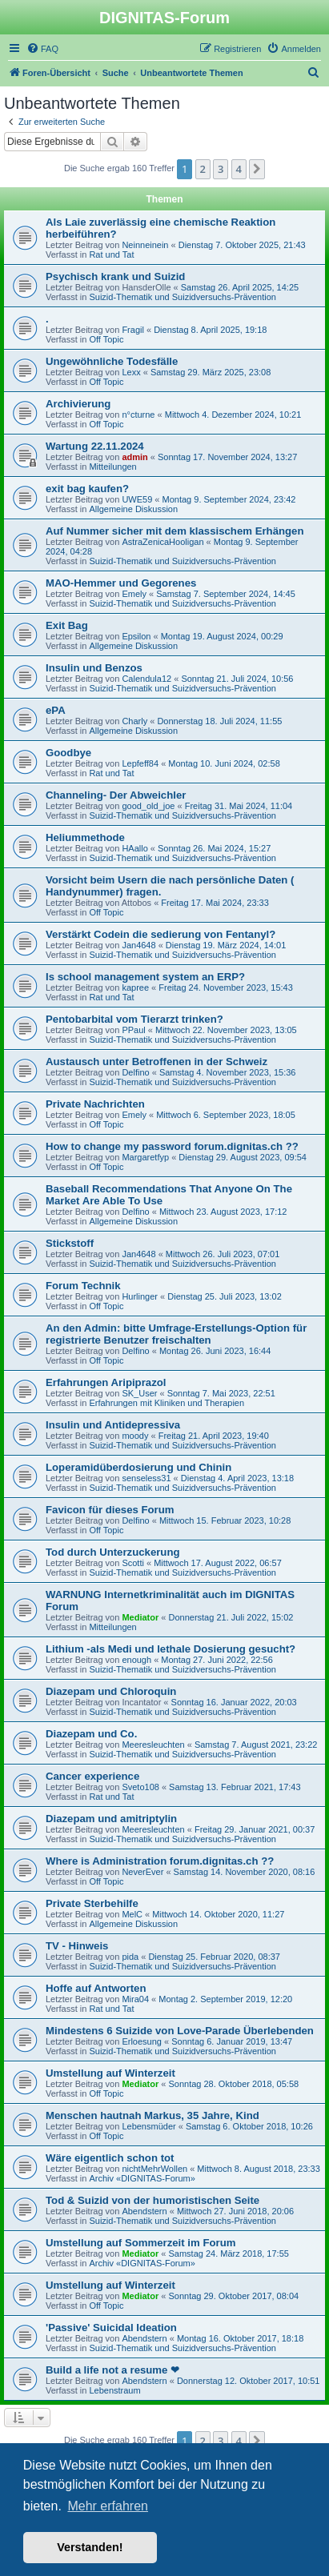 The height and width of the screenshot is (2576, 329). Describe the element at coordinates (121, 583) in the screenshot. I see `MAO-Hemmer und Gegorenes` at that location.